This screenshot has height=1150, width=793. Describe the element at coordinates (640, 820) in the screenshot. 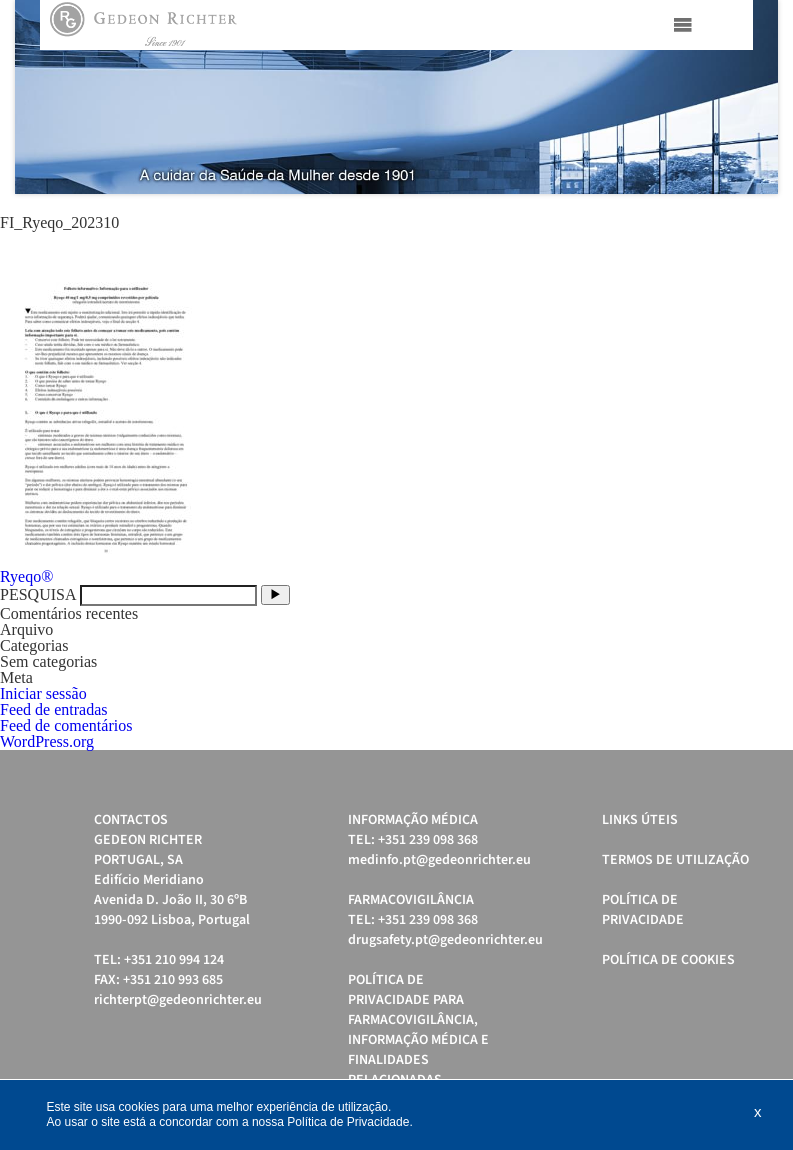

I see `Links úteis` at that location.